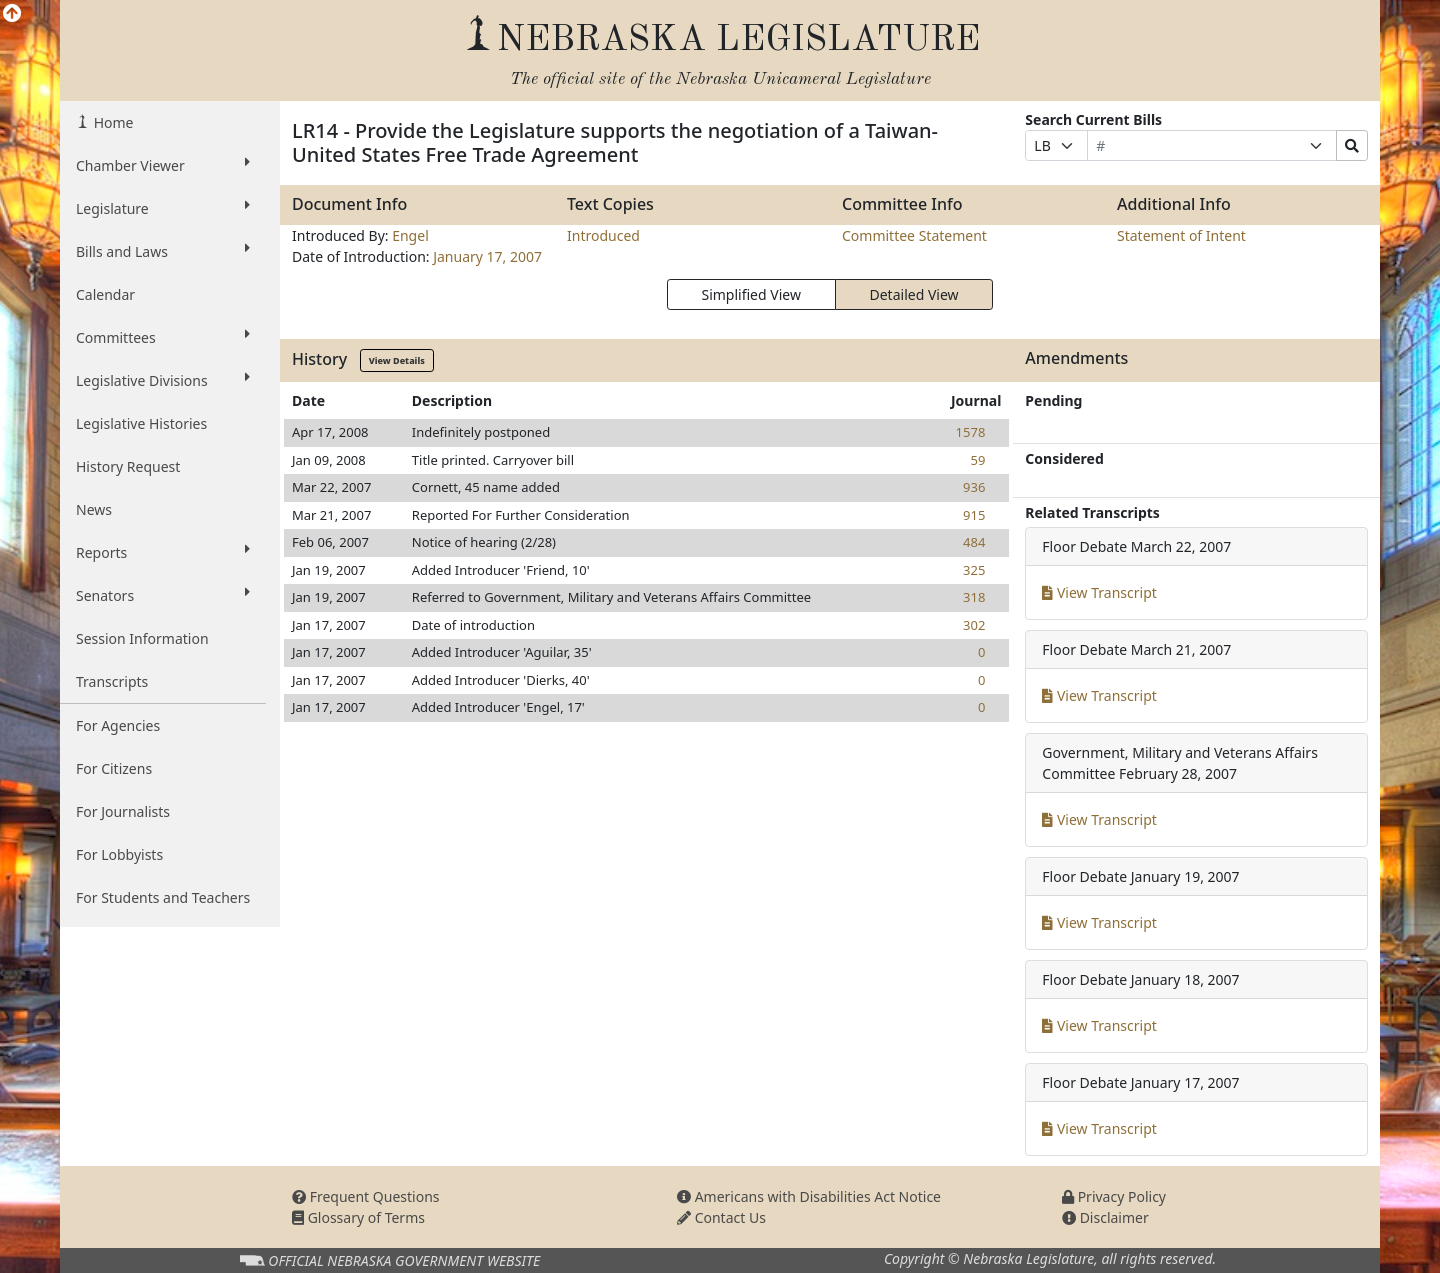 The image size is (1440, 1273). What do you see at coordinates (123, 811) in the screenshot?
I see `For Journalists` at bounding box center [123, 811].